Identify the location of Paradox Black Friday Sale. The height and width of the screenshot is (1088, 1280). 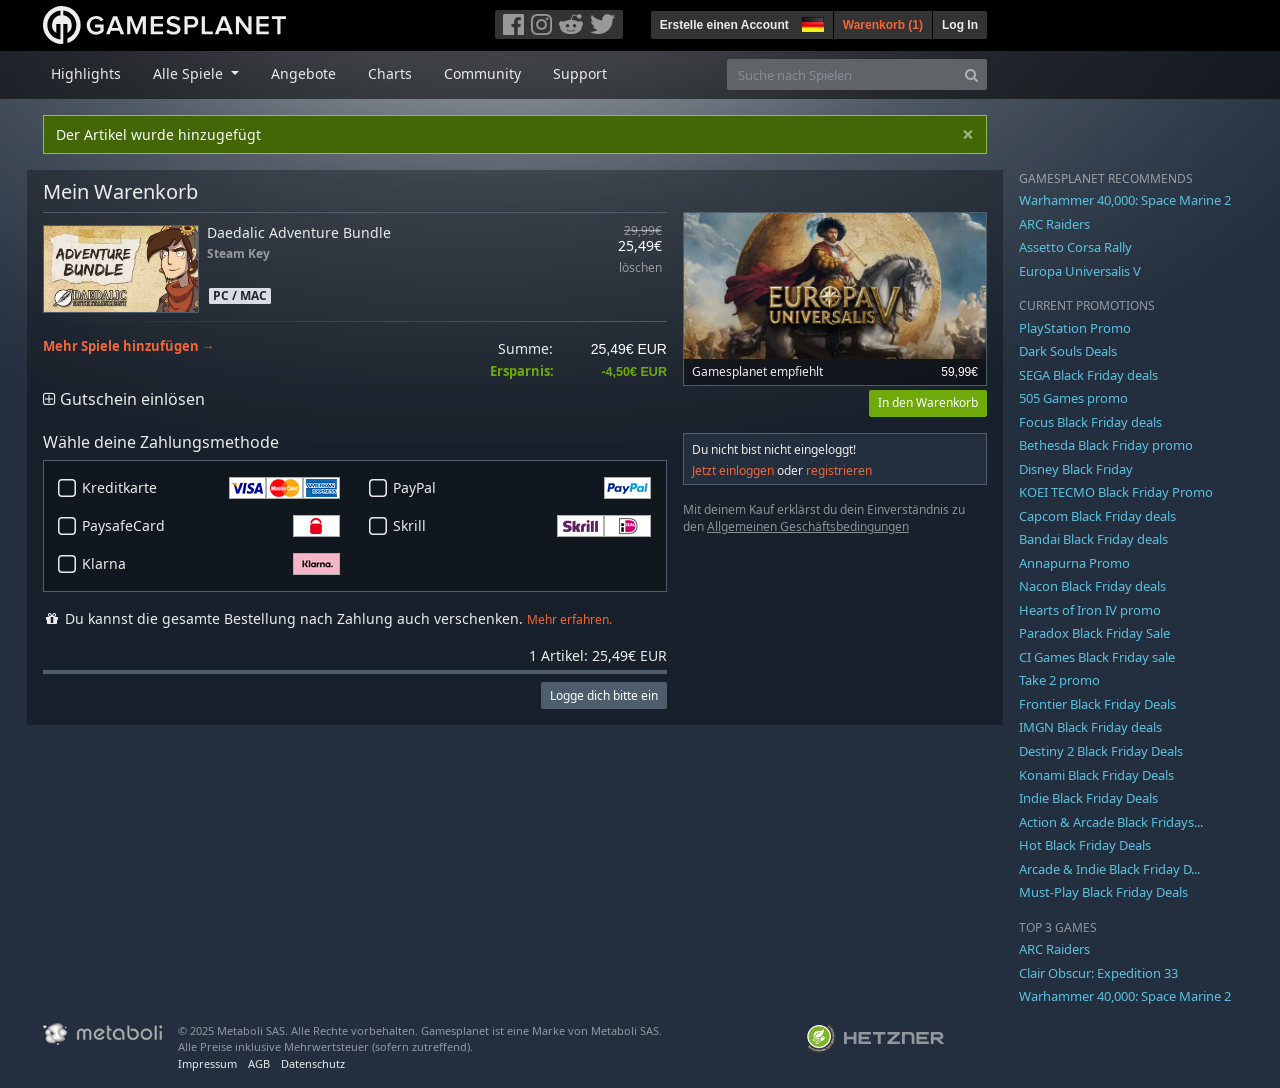
(1094, 633).